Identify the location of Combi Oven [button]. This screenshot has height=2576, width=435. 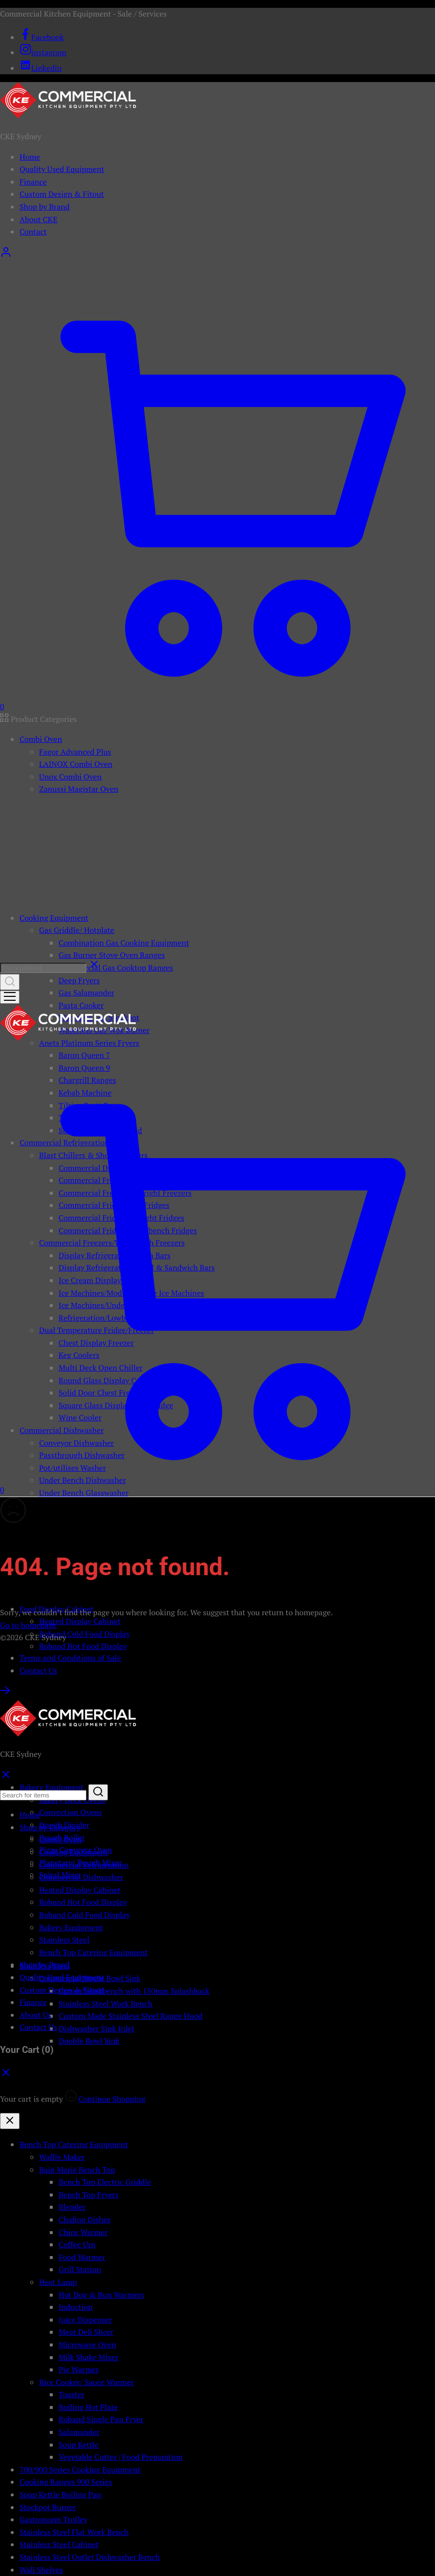
(41, 739).